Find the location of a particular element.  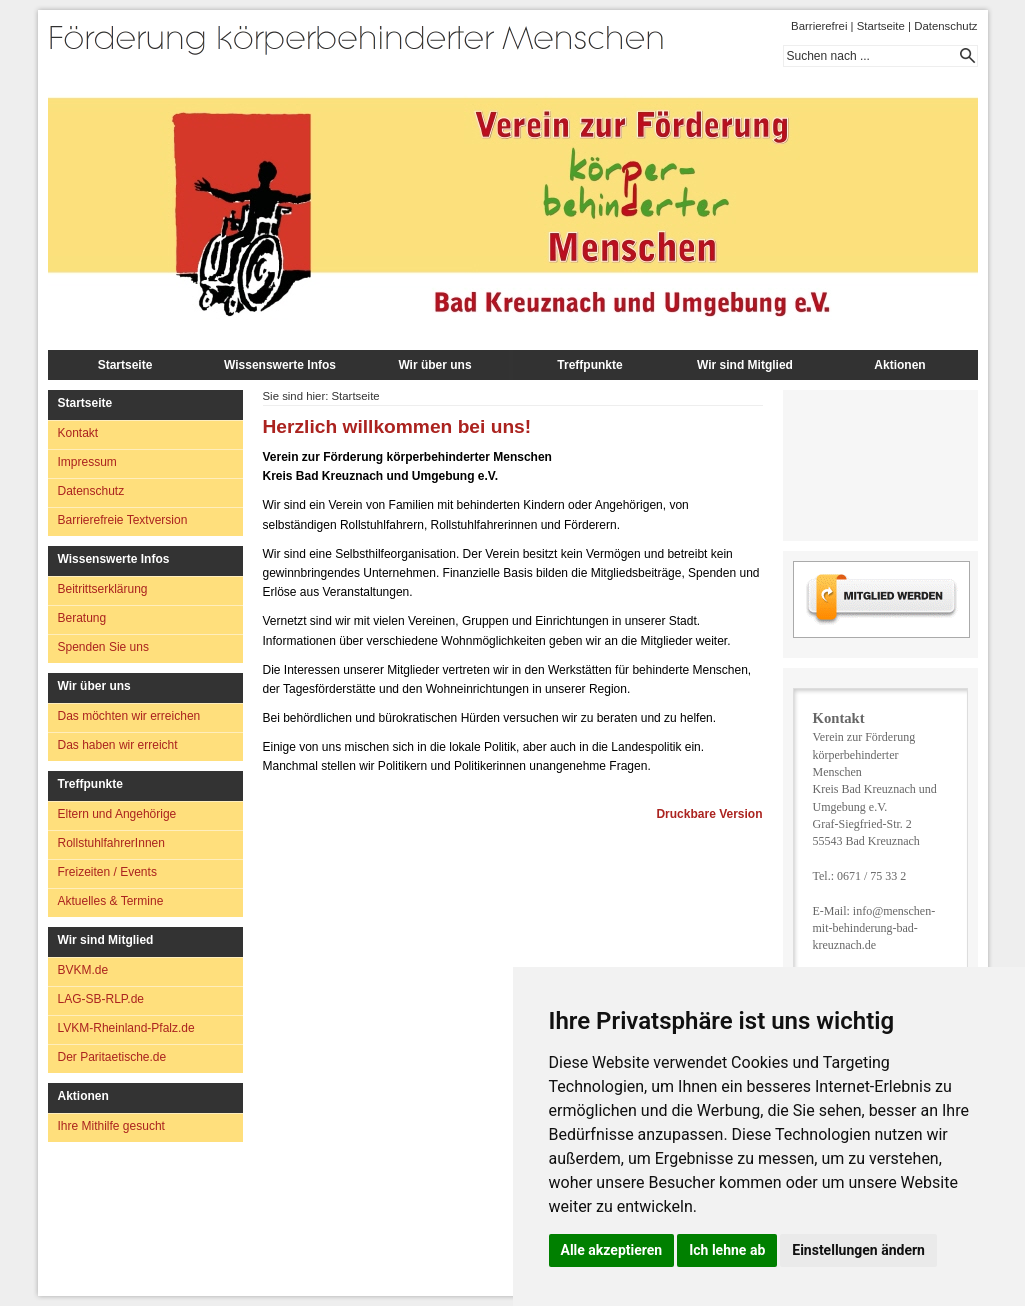

Wir sind Mitglied is located at coordinates (745, 365).